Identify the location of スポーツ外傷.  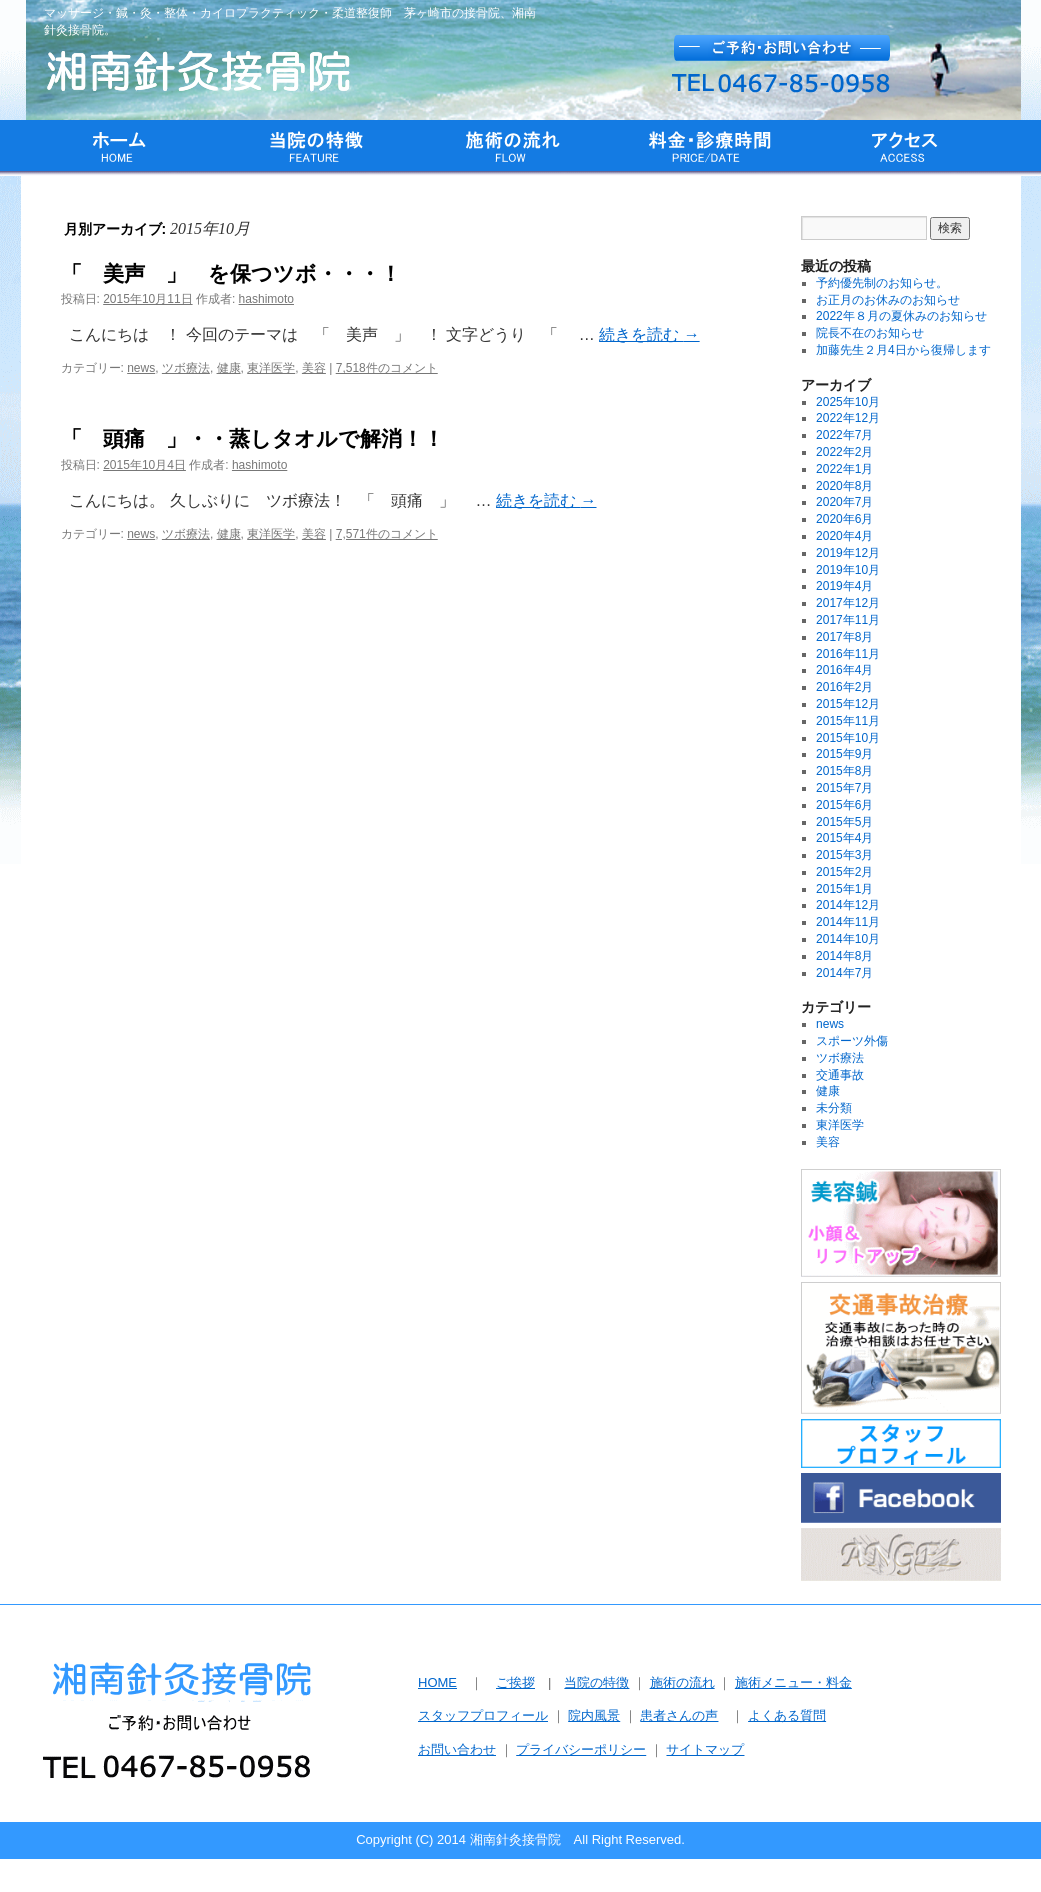
(852, 1041).